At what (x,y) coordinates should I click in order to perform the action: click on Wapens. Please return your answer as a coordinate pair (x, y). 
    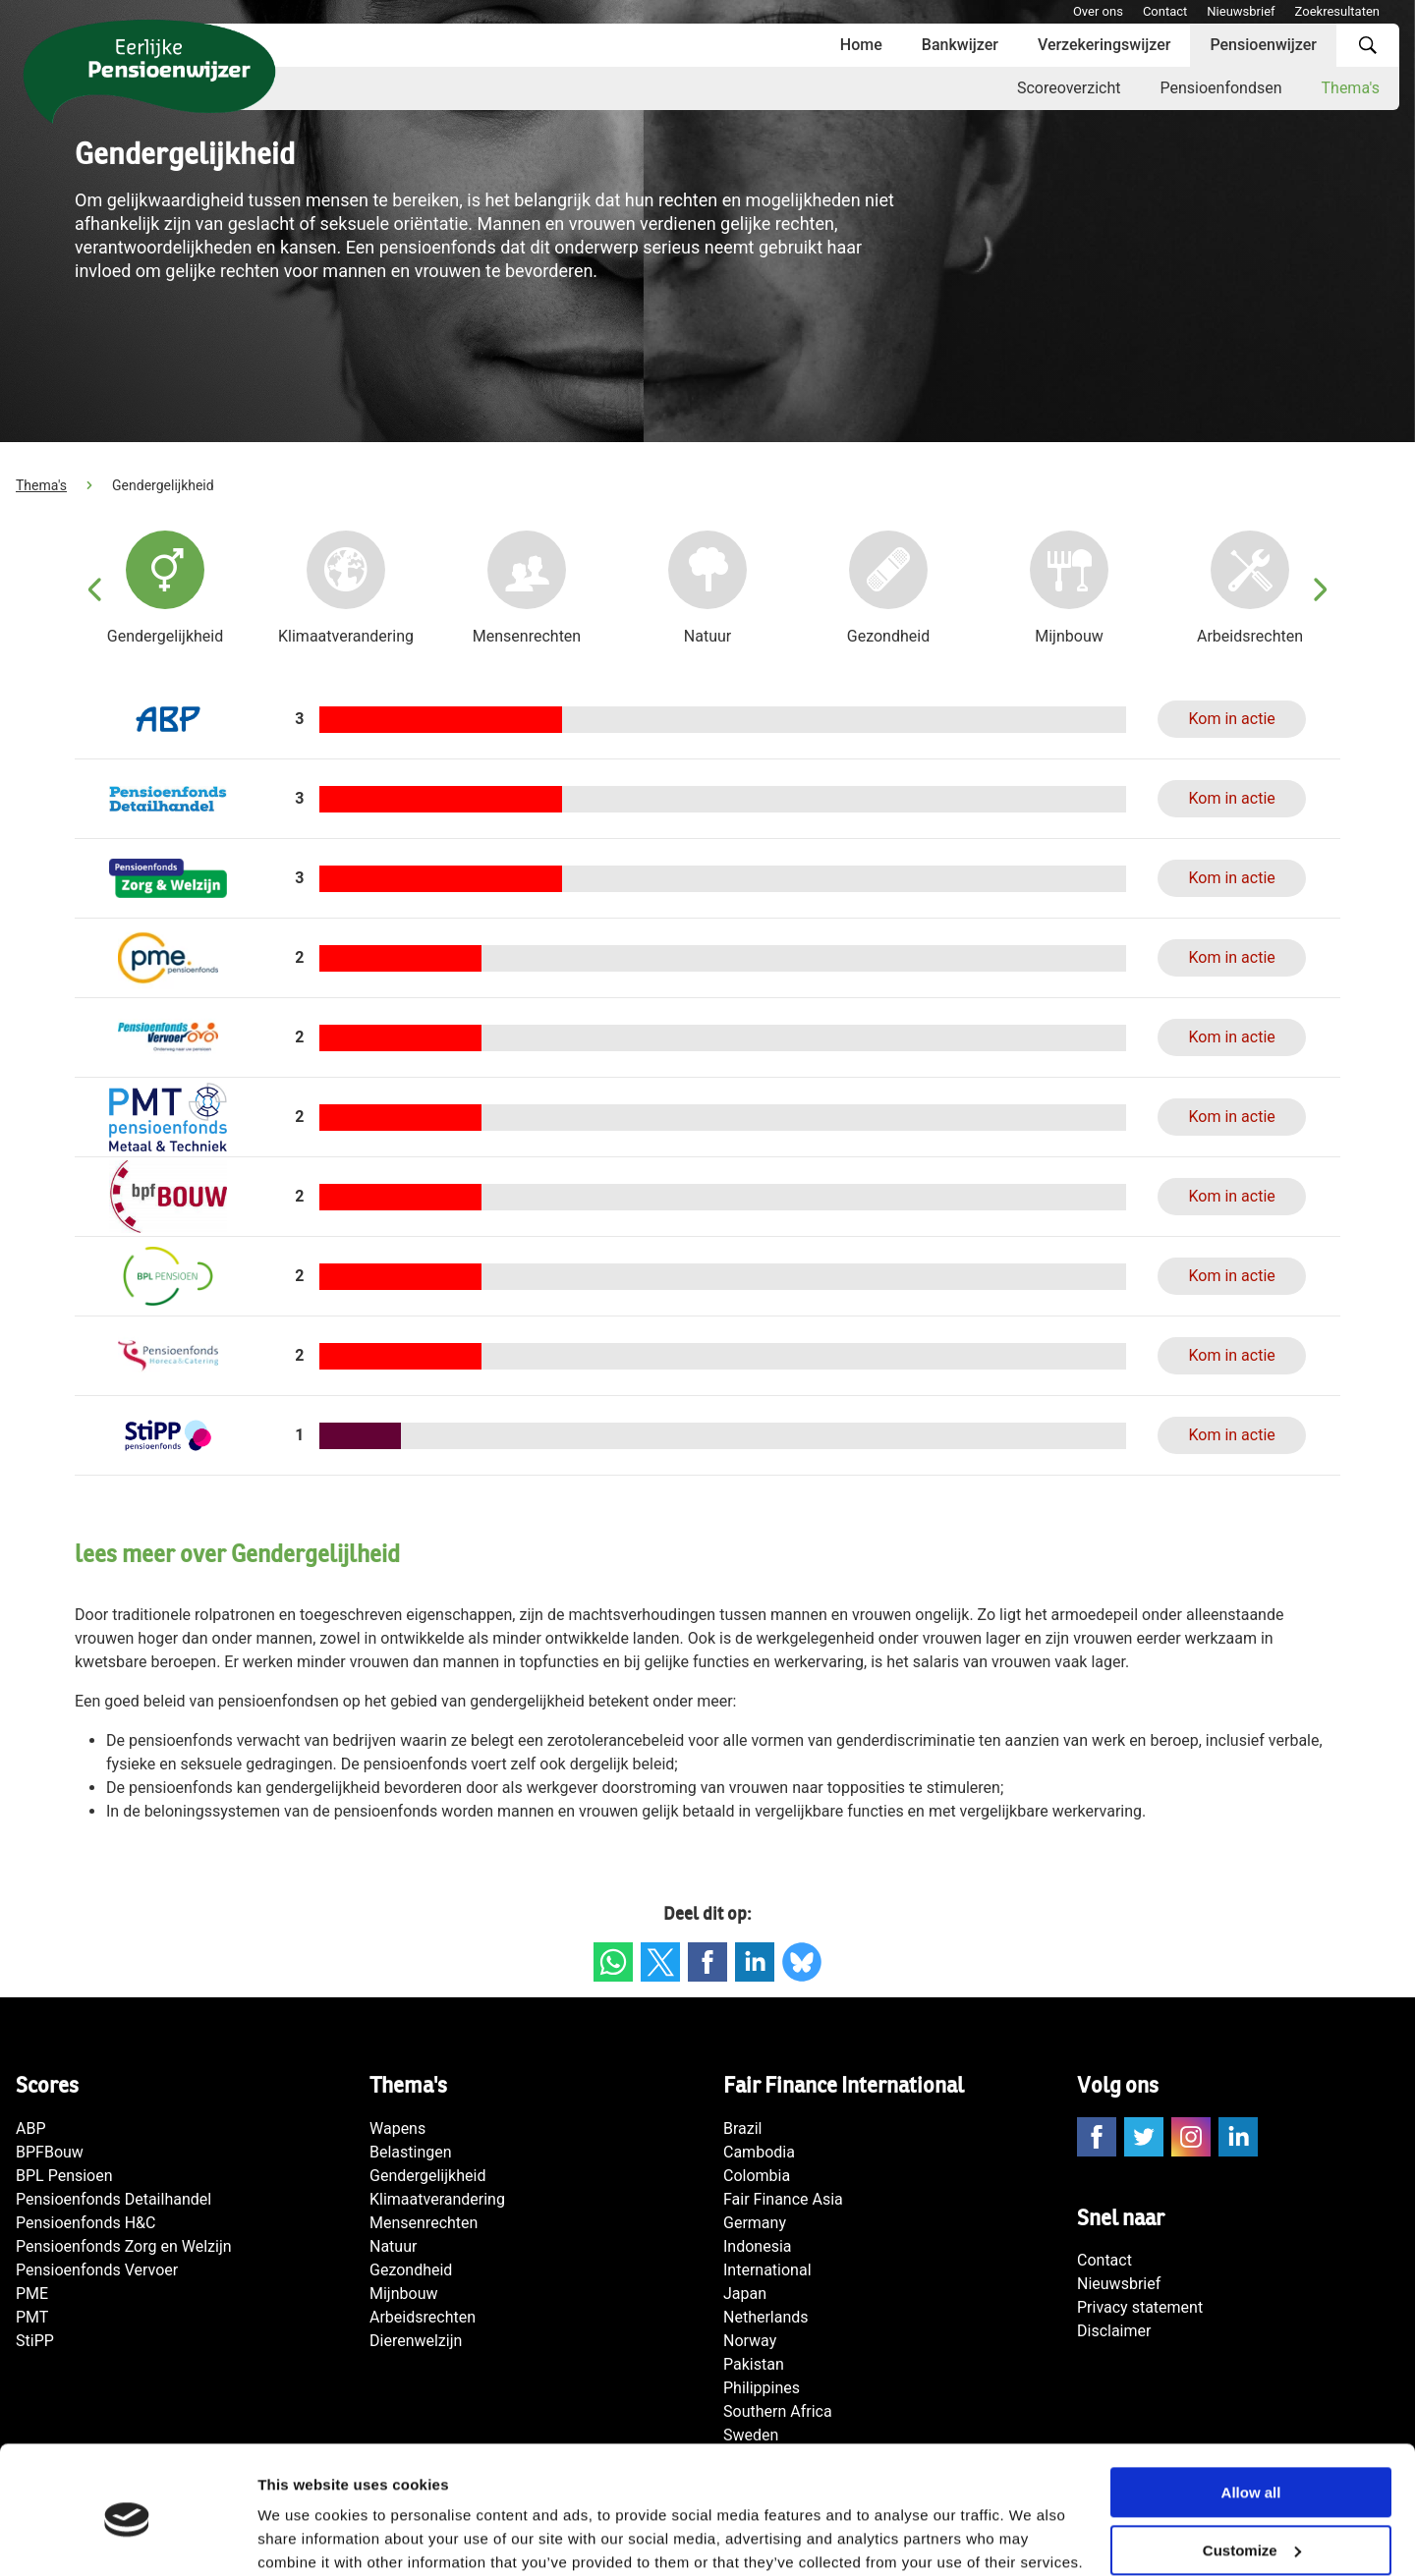
    Looking at the image, I should click on (397, 2128).